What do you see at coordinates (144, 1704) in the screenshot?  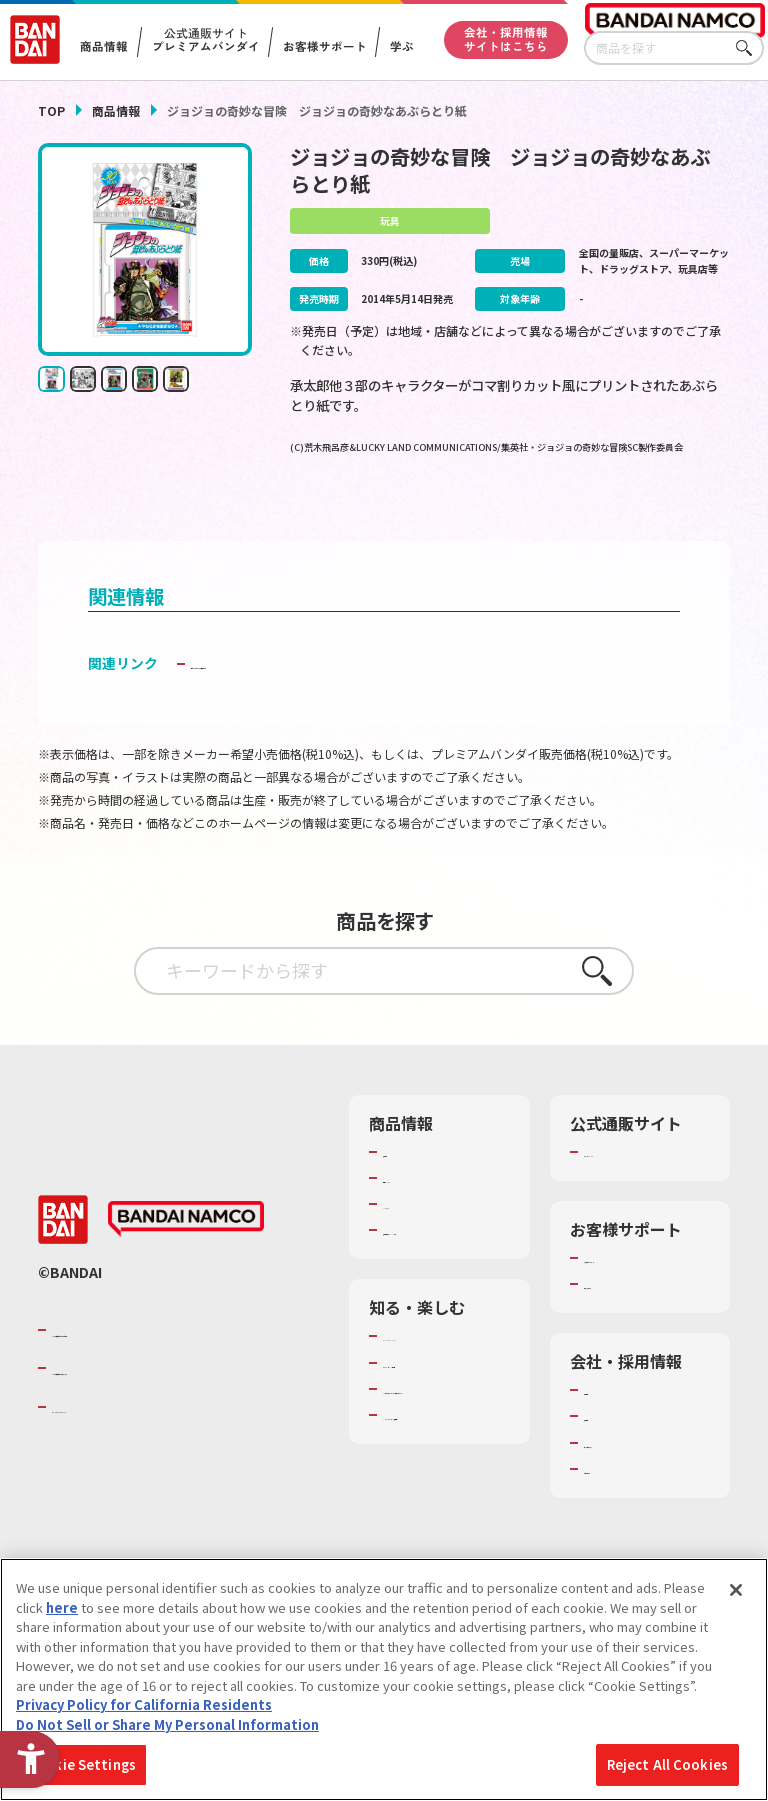 I see `Privacy Policy for California Residents` at bounding box center [144, 1704].